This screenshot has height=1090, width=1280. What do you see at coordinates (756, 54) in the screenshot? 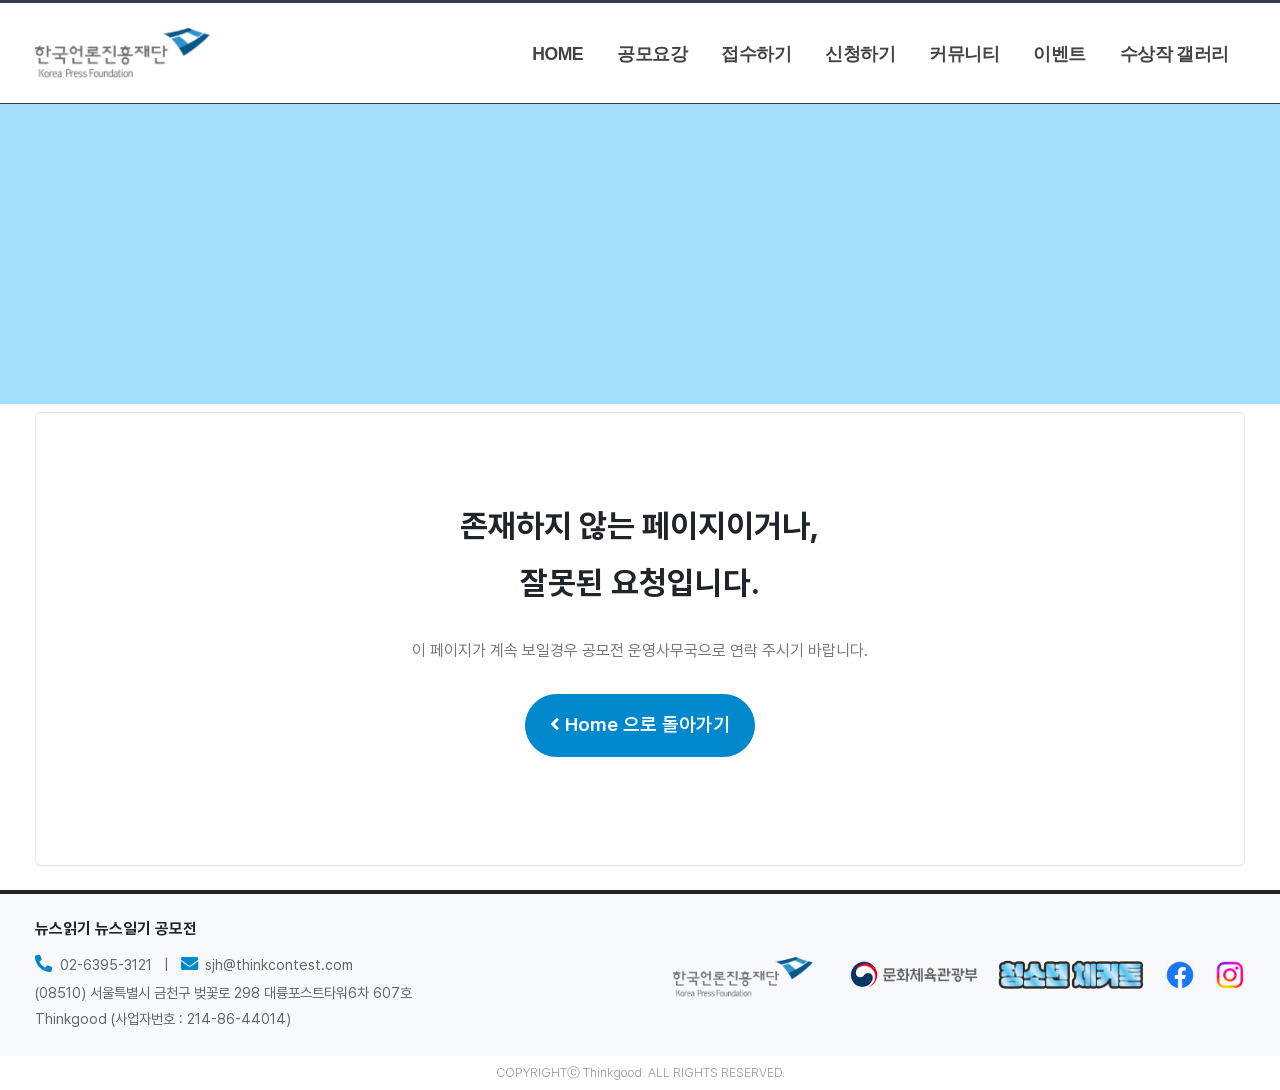
I see `접수하기` at bounding box center [756, 54].